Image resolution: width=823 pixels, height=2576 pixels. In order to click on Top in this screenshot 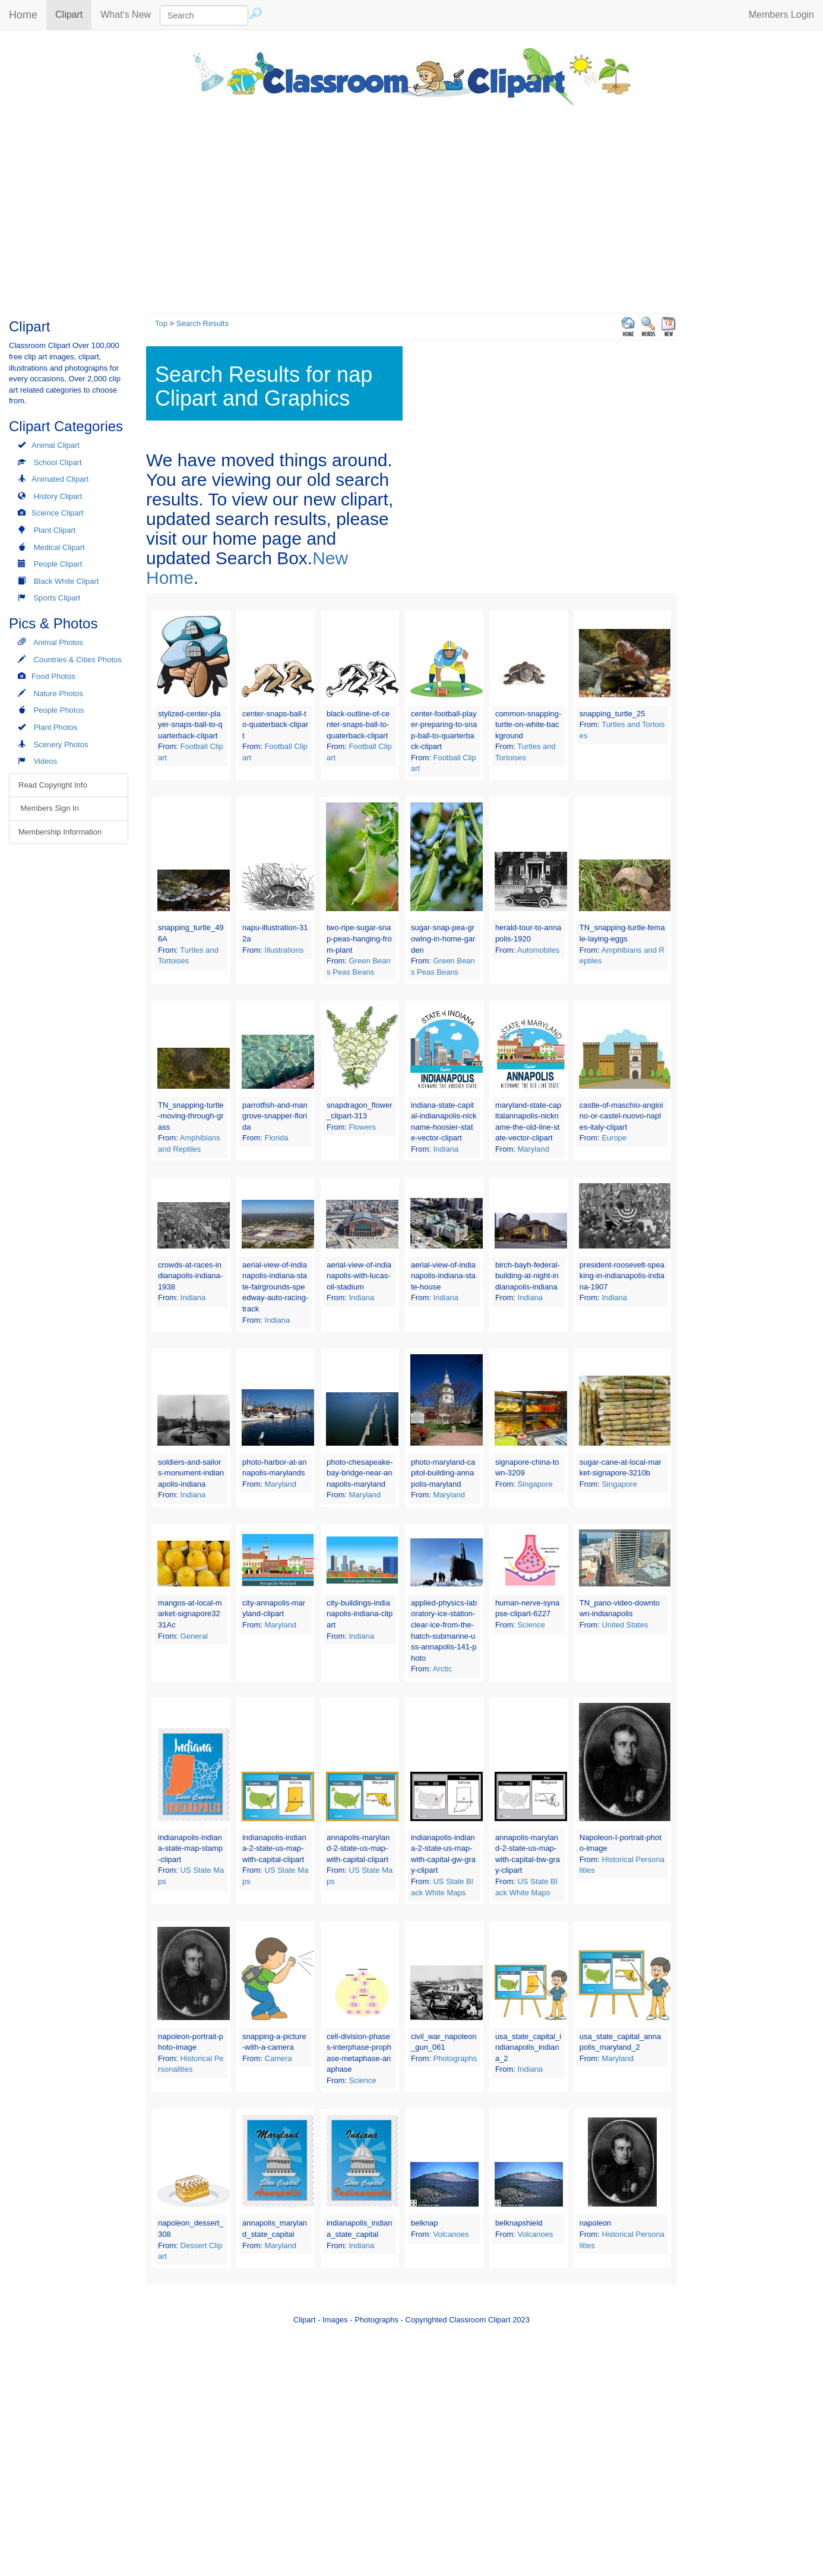, I will do `click(161, 323)`.